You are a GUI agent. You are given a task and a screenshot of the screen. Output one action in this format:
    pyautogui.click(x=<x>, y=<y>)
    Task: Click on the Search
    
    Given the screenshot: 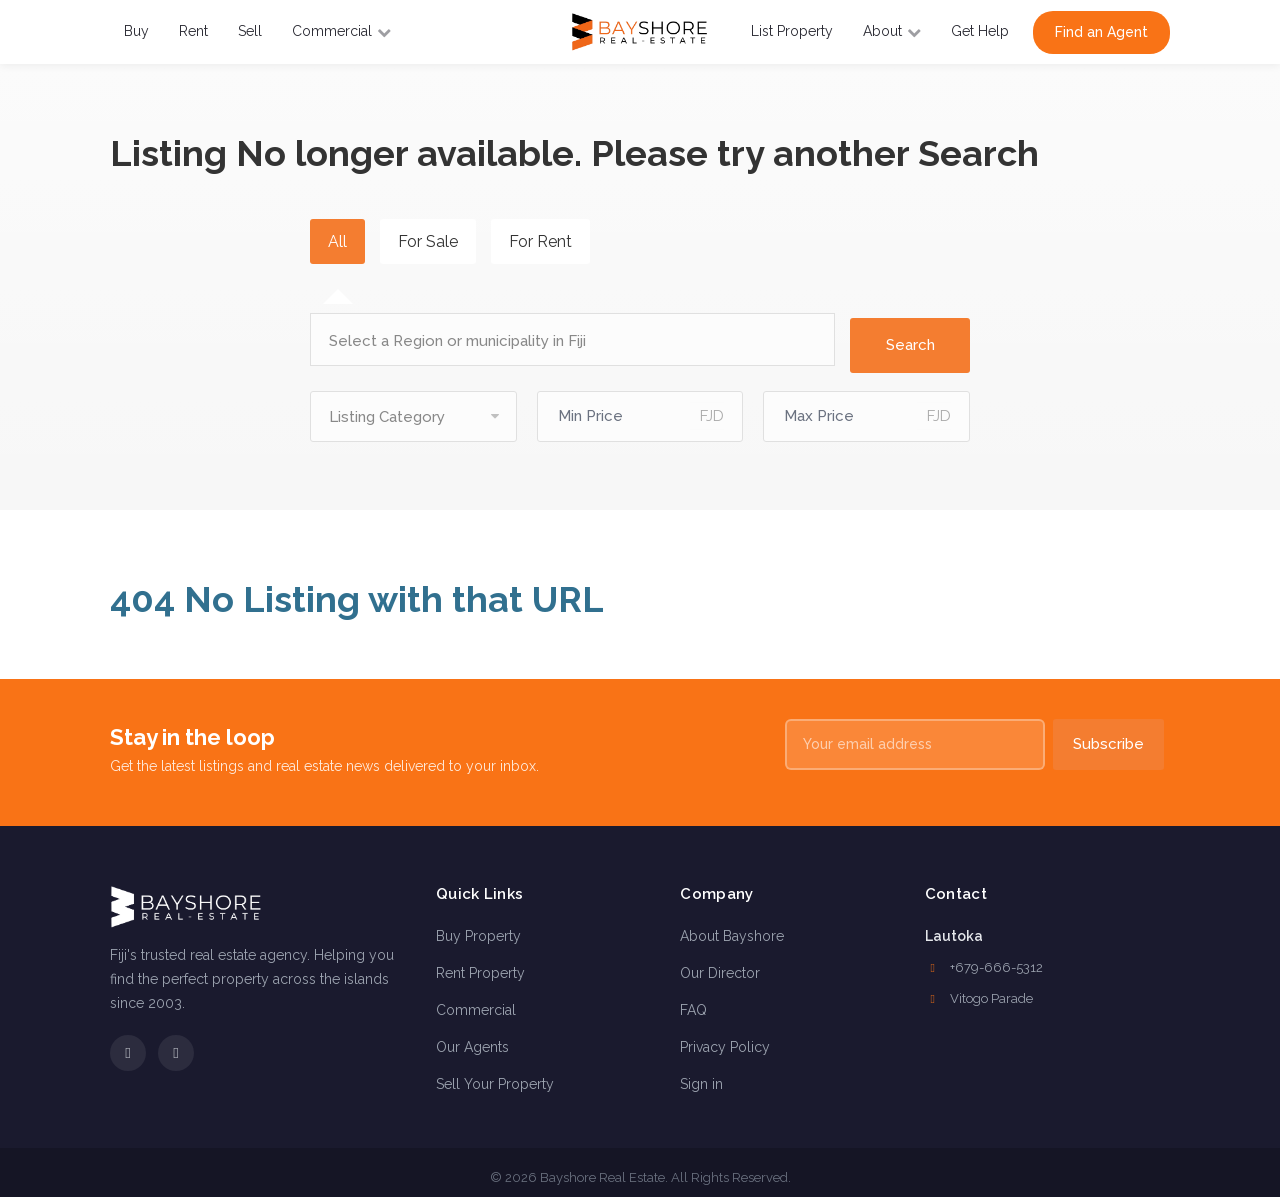 What is the action you would take?
    pyautogui.click(x=910, y=335)
    